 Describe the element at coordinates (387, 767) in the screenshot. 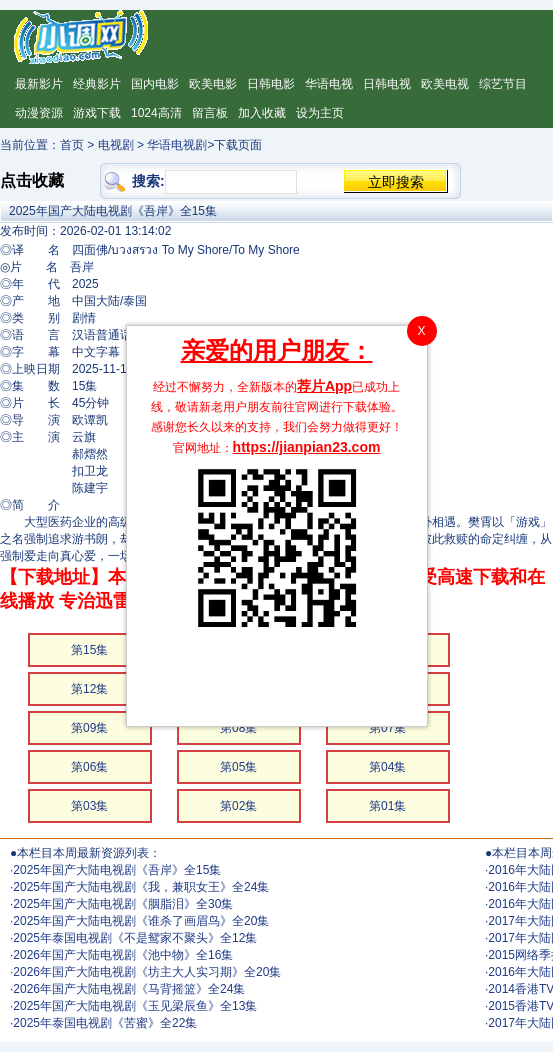

I see `第04集` at that location.